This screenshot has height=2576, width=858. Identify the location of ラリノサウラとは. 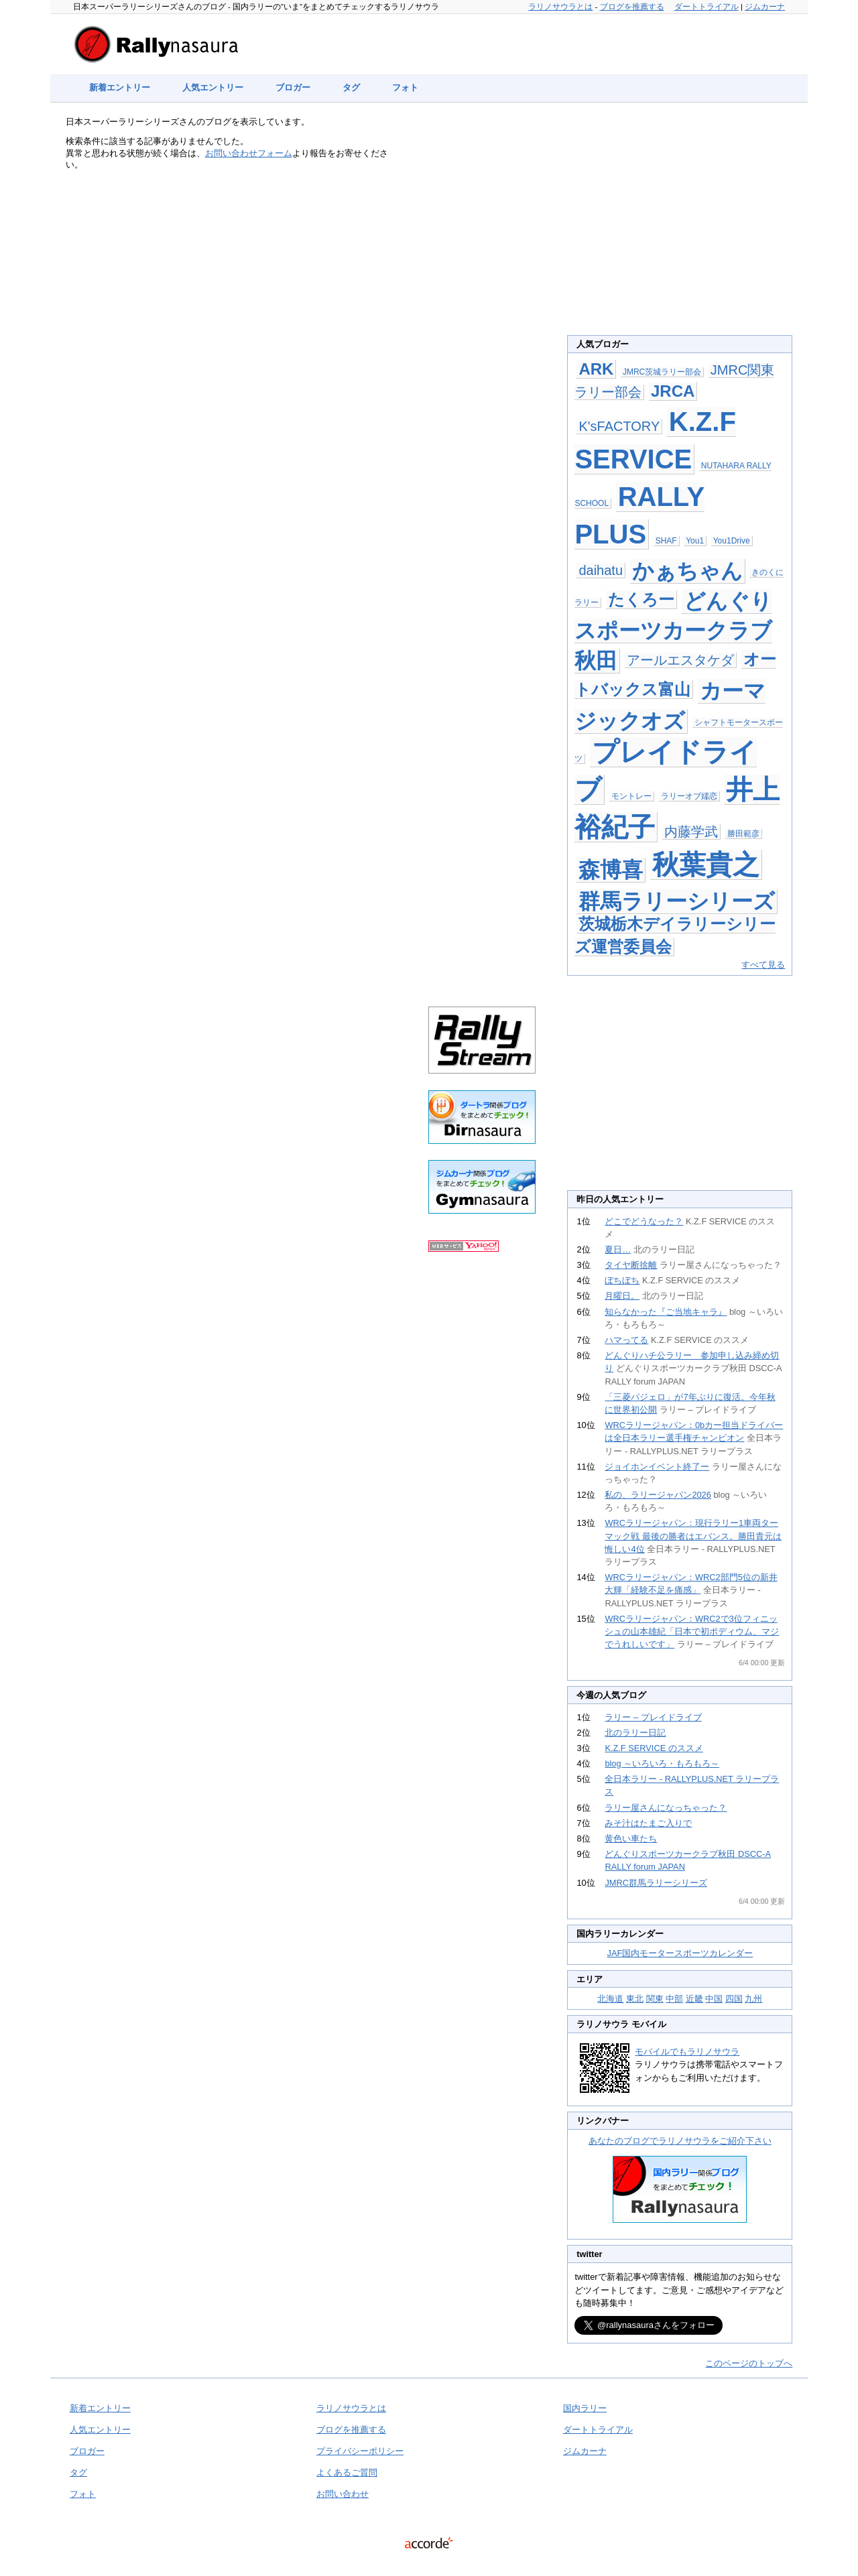
(560, 7).